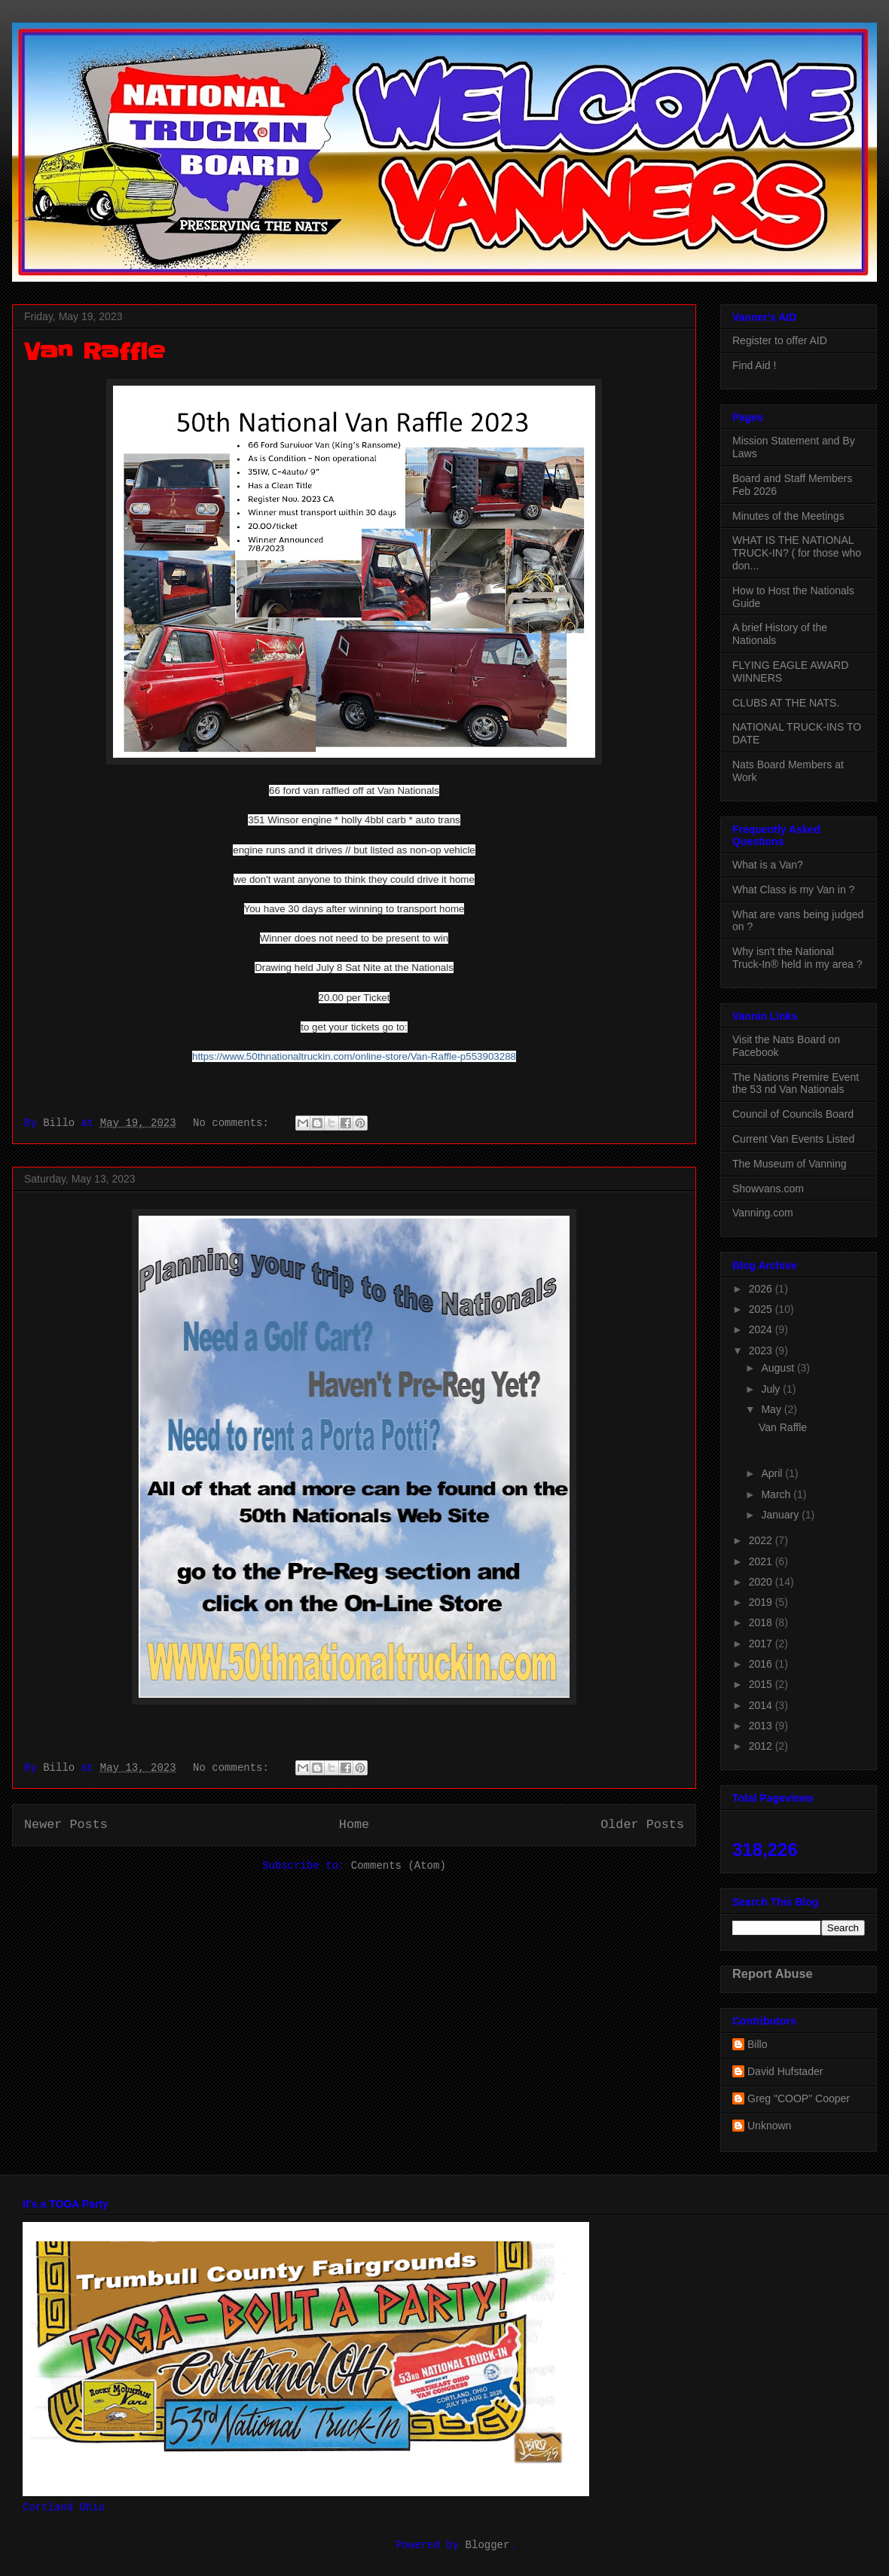 The image size is (889, 2576). Describe the element at coordinates (354, 1056) in the screenshot. I see `https://www.50thnationaltruckin.com/online-store/Van-Raffle-p553903288` at that location.